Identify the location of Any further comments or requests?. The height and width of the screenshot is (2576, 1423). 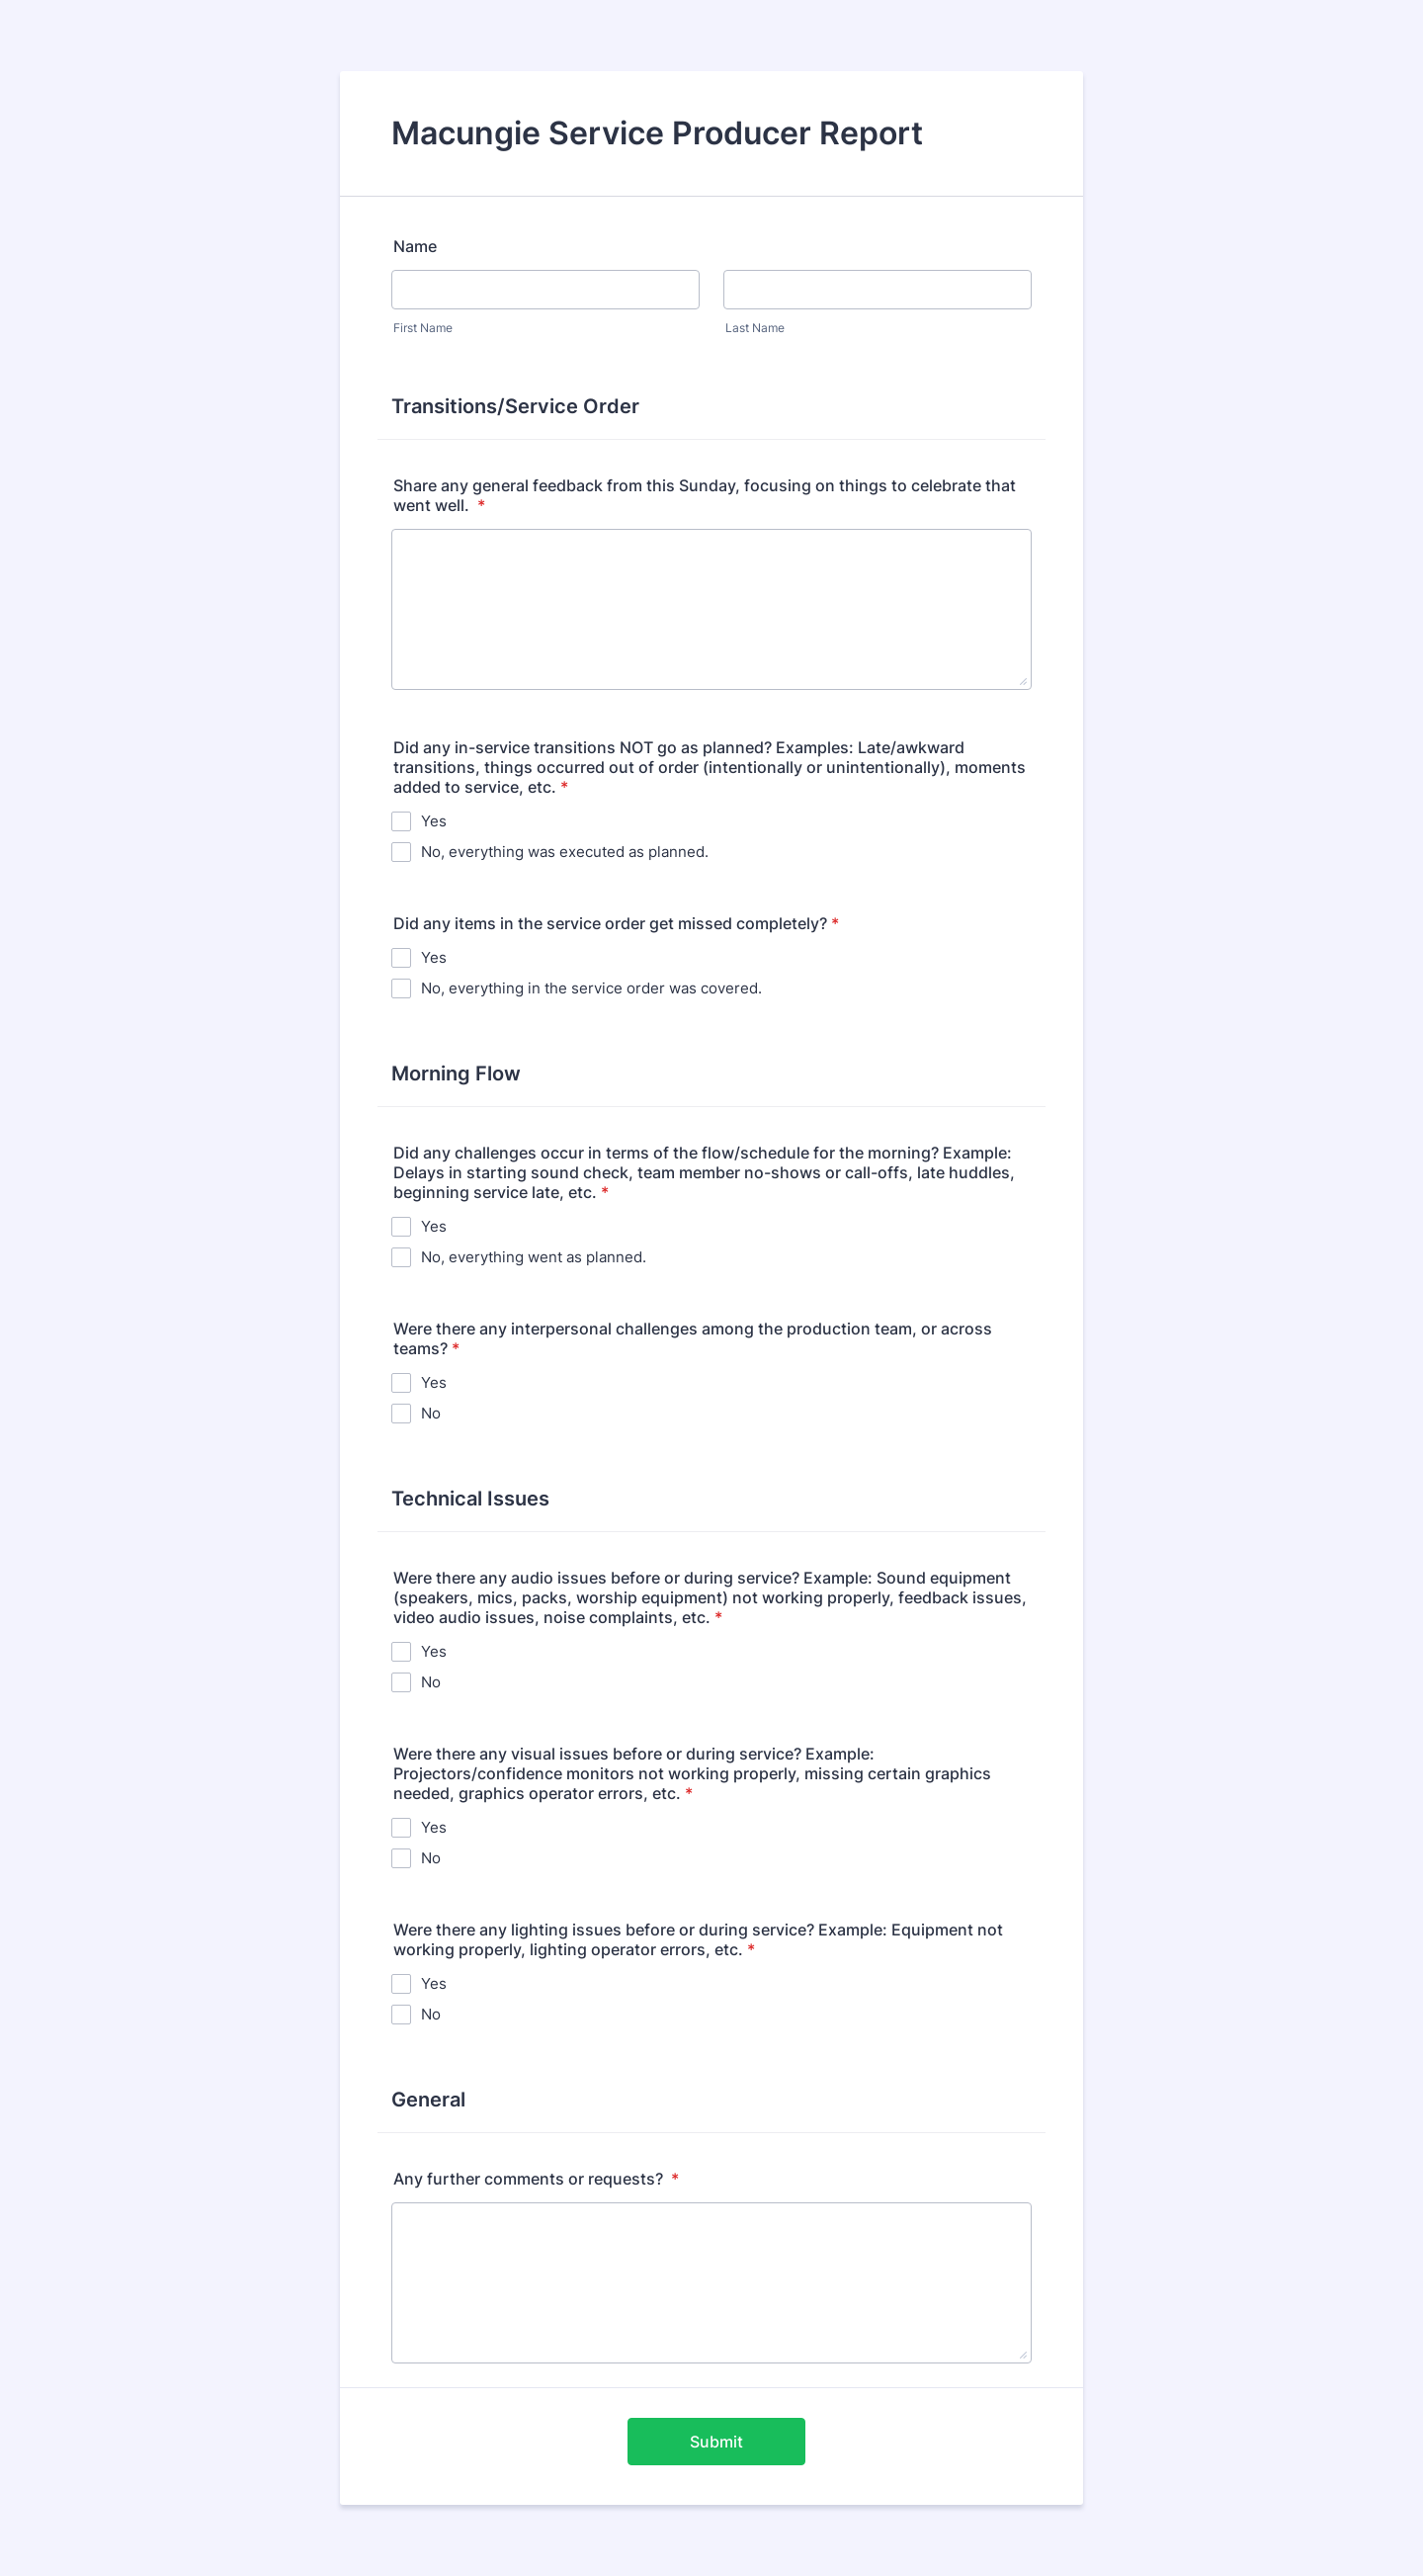
(536, 2179).